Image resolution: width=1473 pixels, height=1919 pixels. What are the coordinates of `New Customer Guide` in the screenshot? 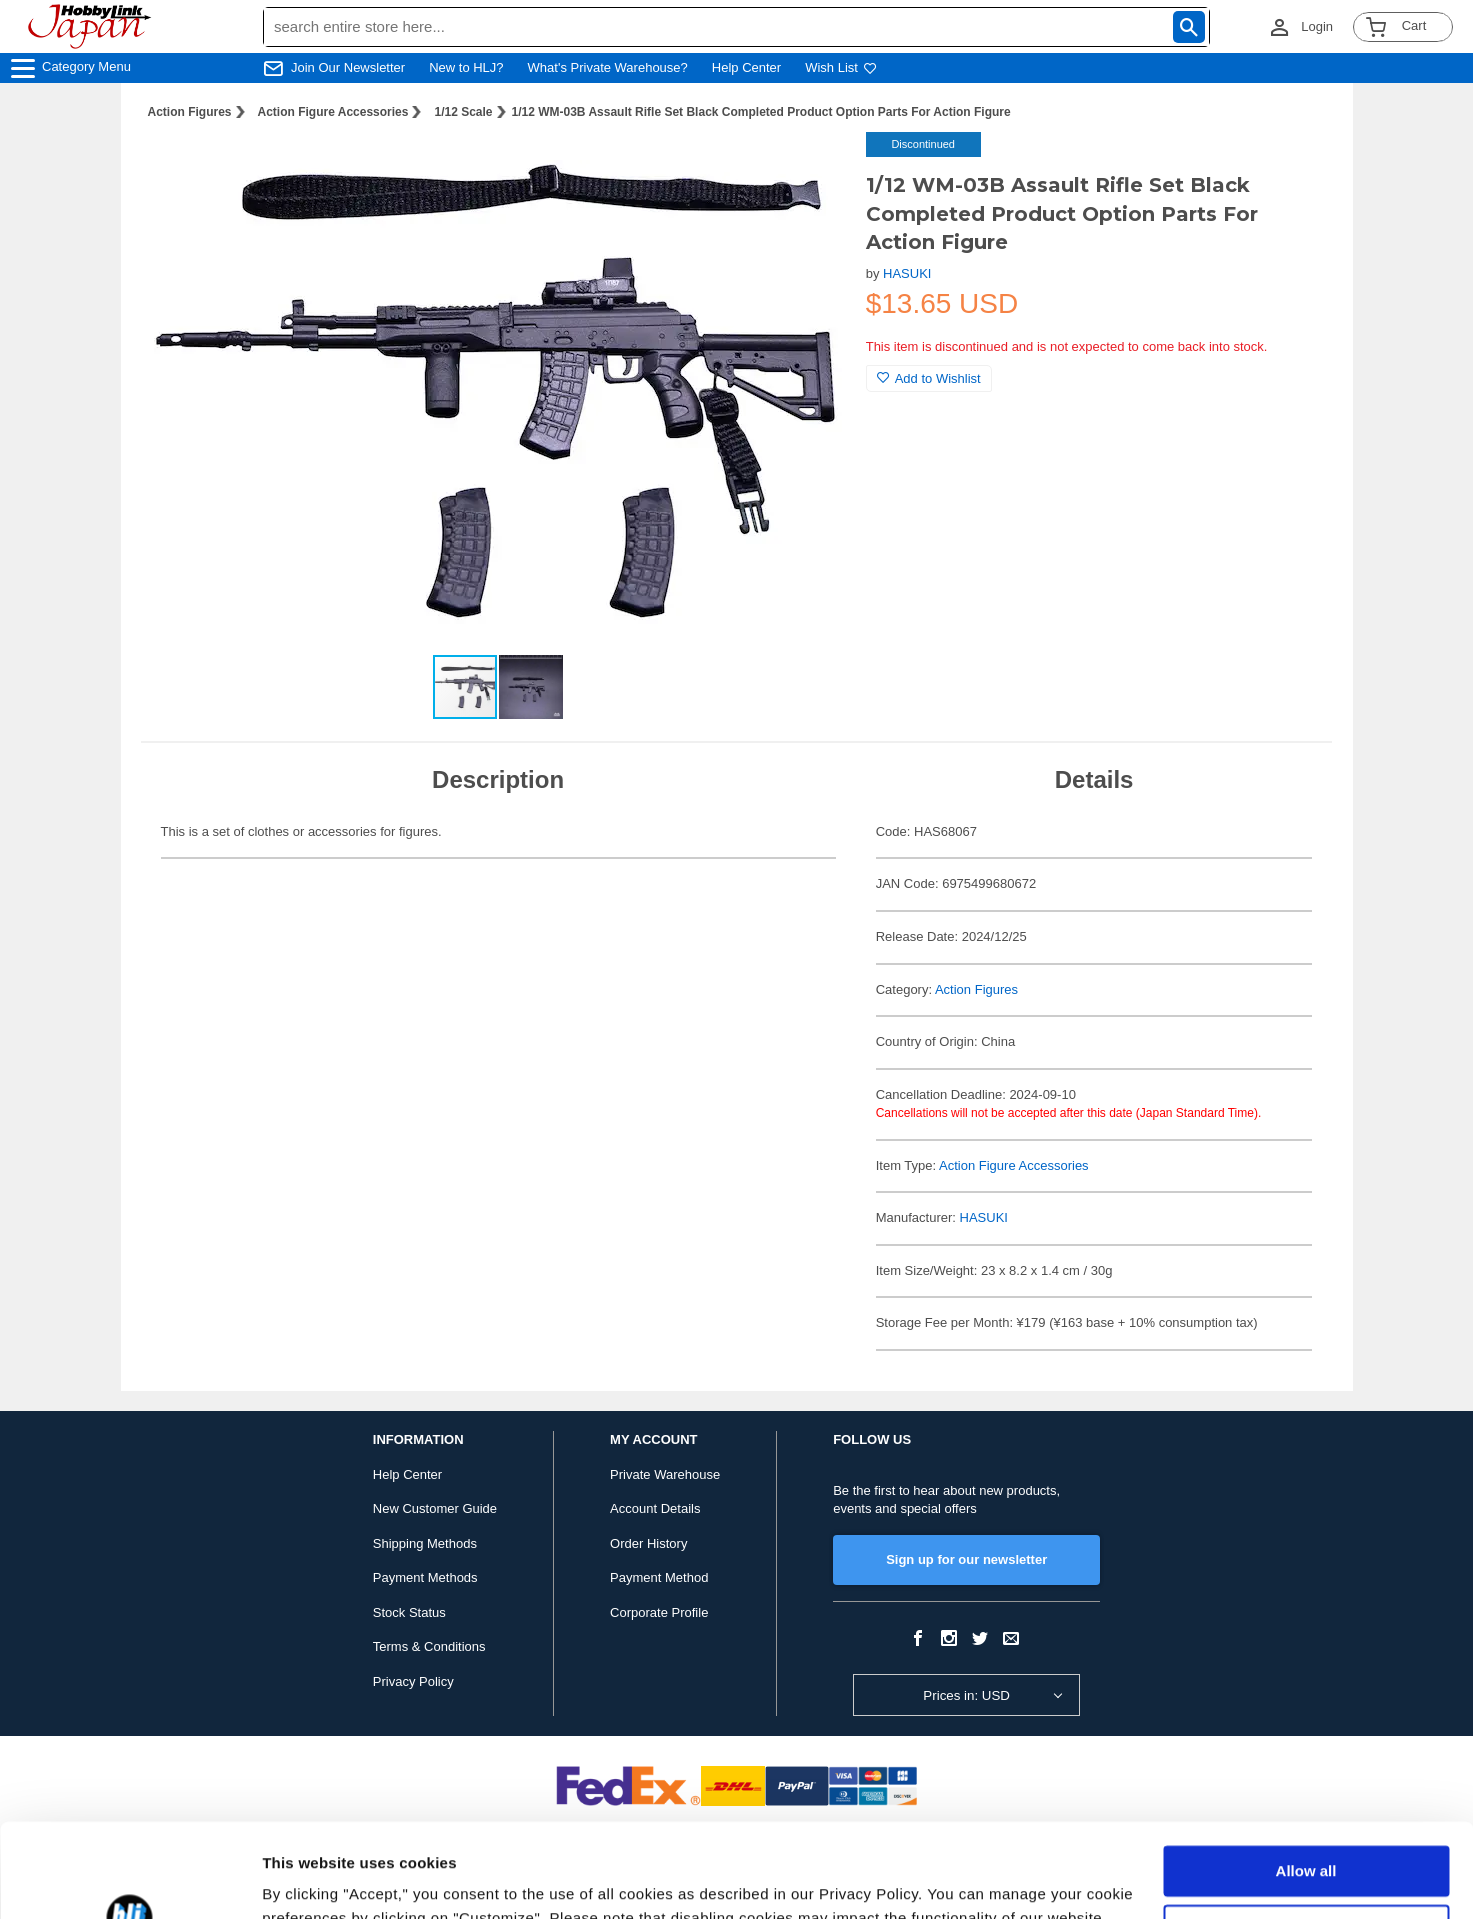 It's located at (435, 1508).